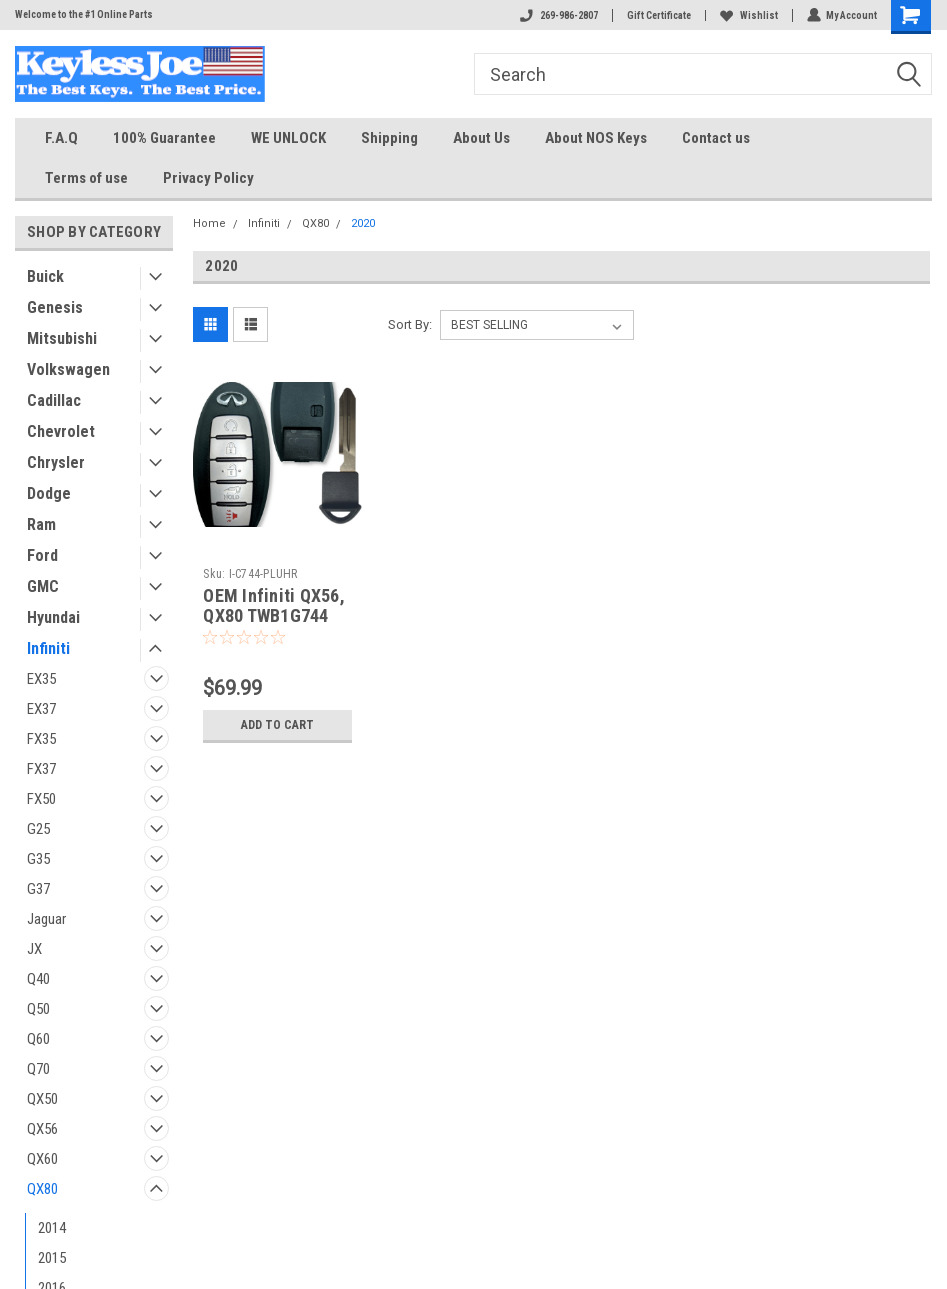 The height and width of the screenshot is (1289, 947). I want to click on About NOS Keys, so click(596, 138).